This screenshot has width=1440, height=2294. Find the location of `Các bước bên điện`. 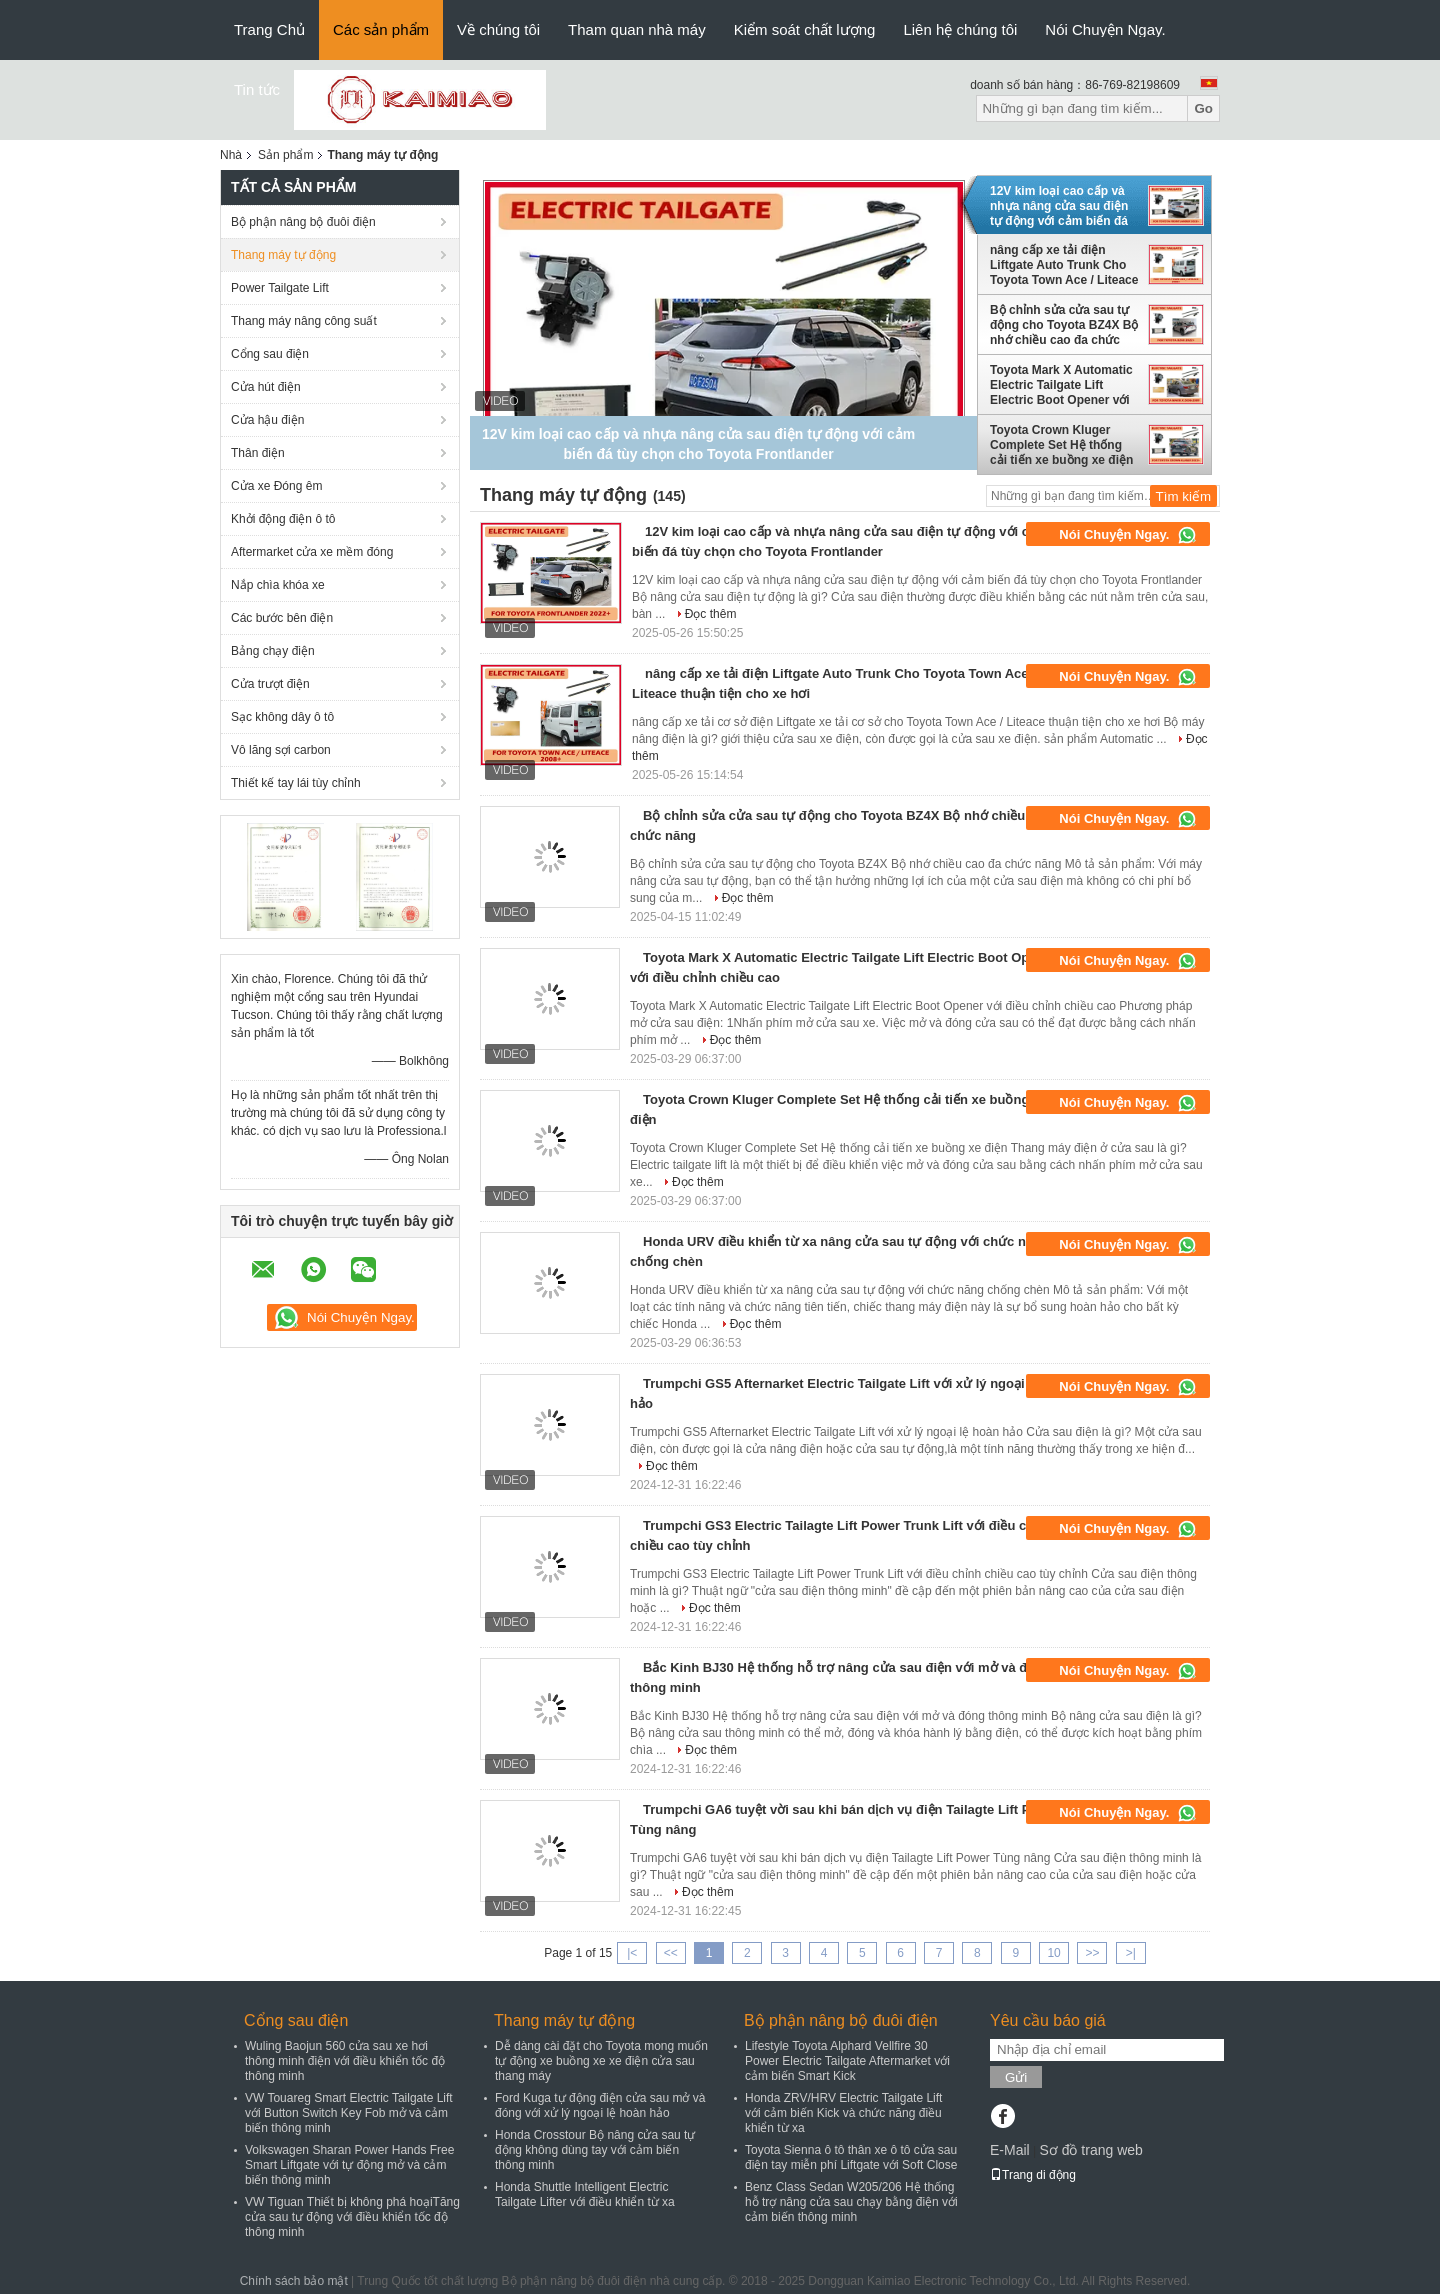

Các bước bên điện is located at coordinates (282, 618).